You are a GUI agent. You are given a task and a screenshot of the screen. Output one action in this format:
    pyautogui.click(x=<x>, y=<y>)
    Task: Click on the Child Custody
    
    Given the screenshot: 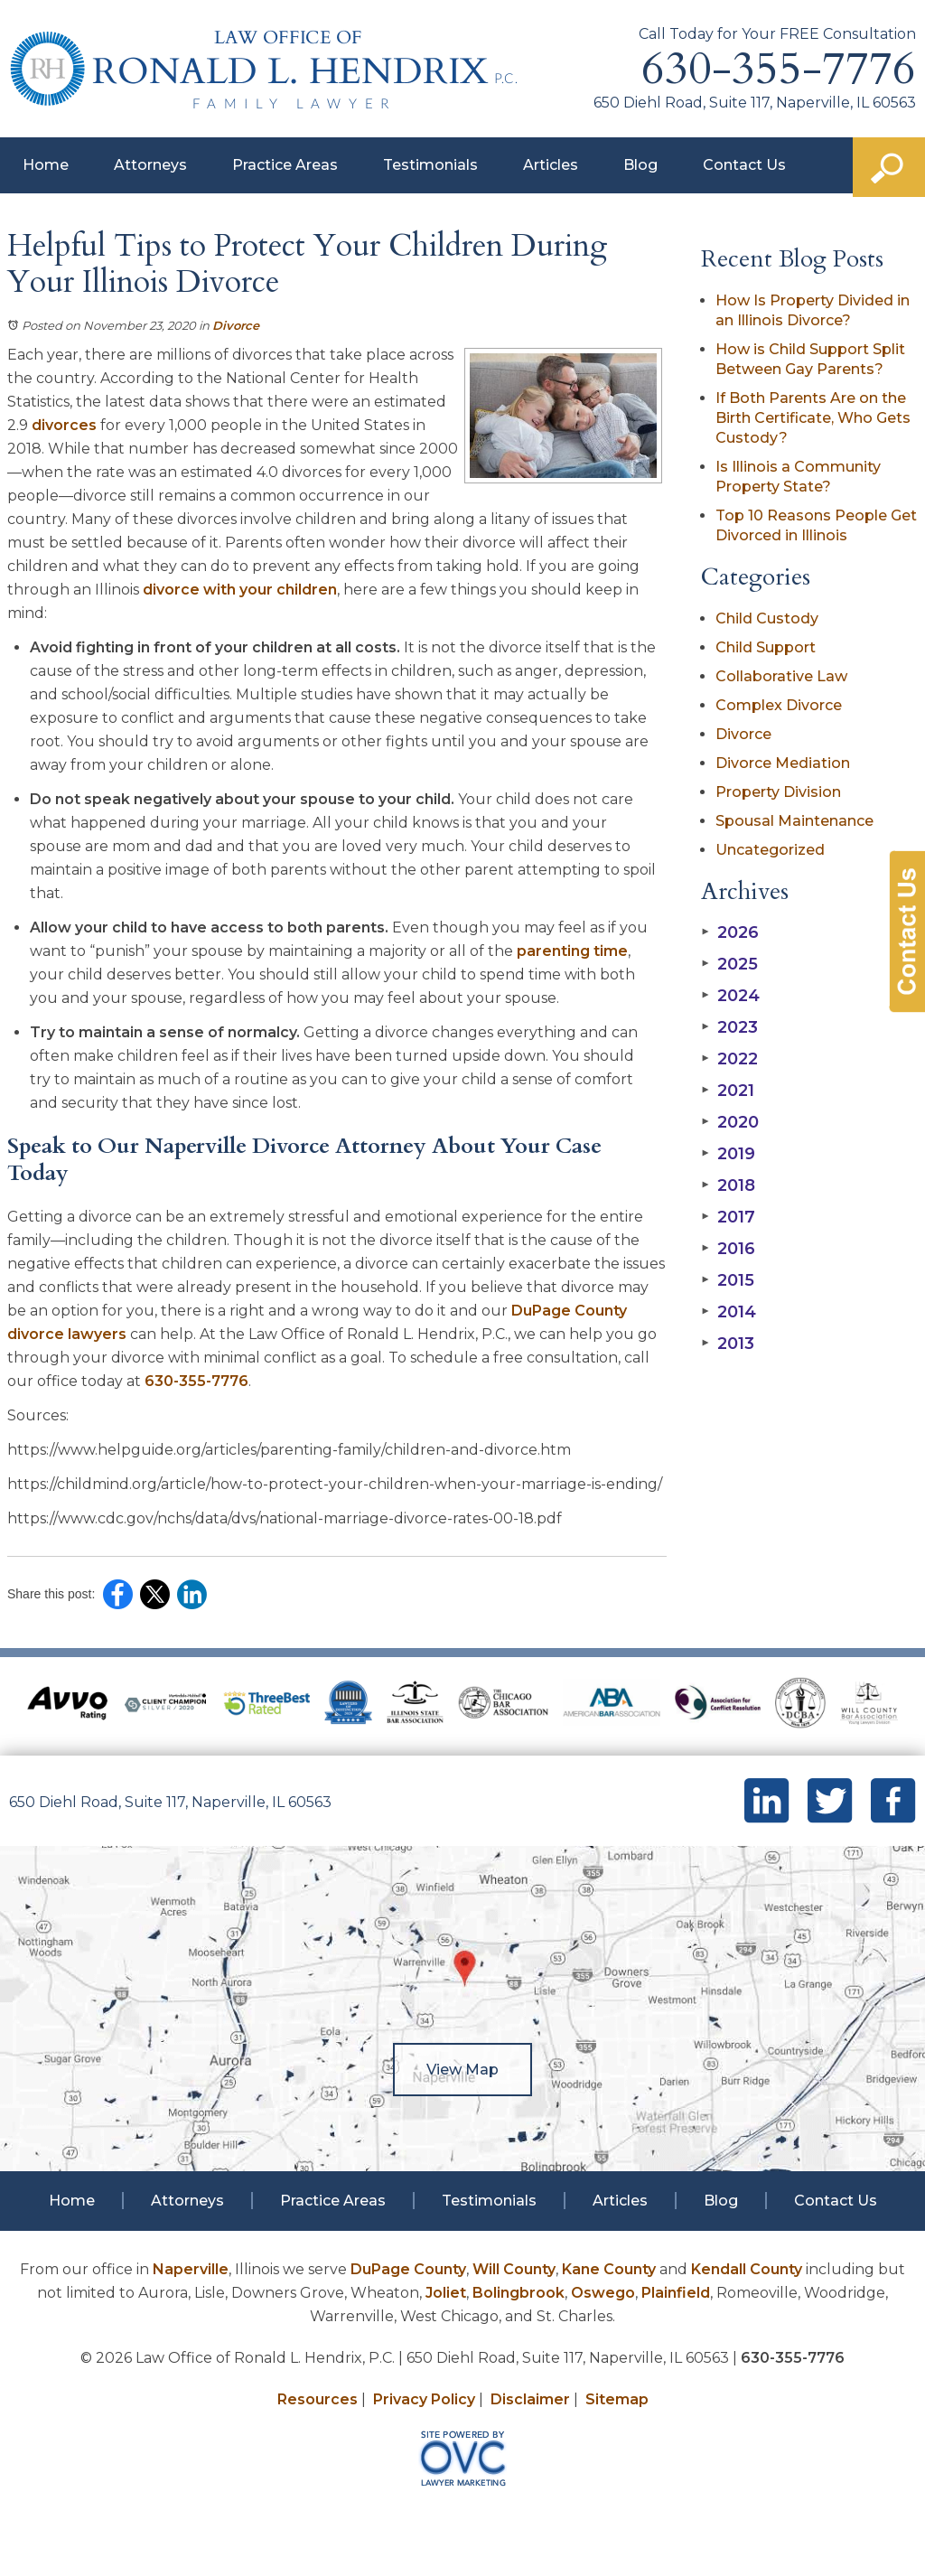 What is the action you would take?
    pyautogui.click(x=766, y=618)
    